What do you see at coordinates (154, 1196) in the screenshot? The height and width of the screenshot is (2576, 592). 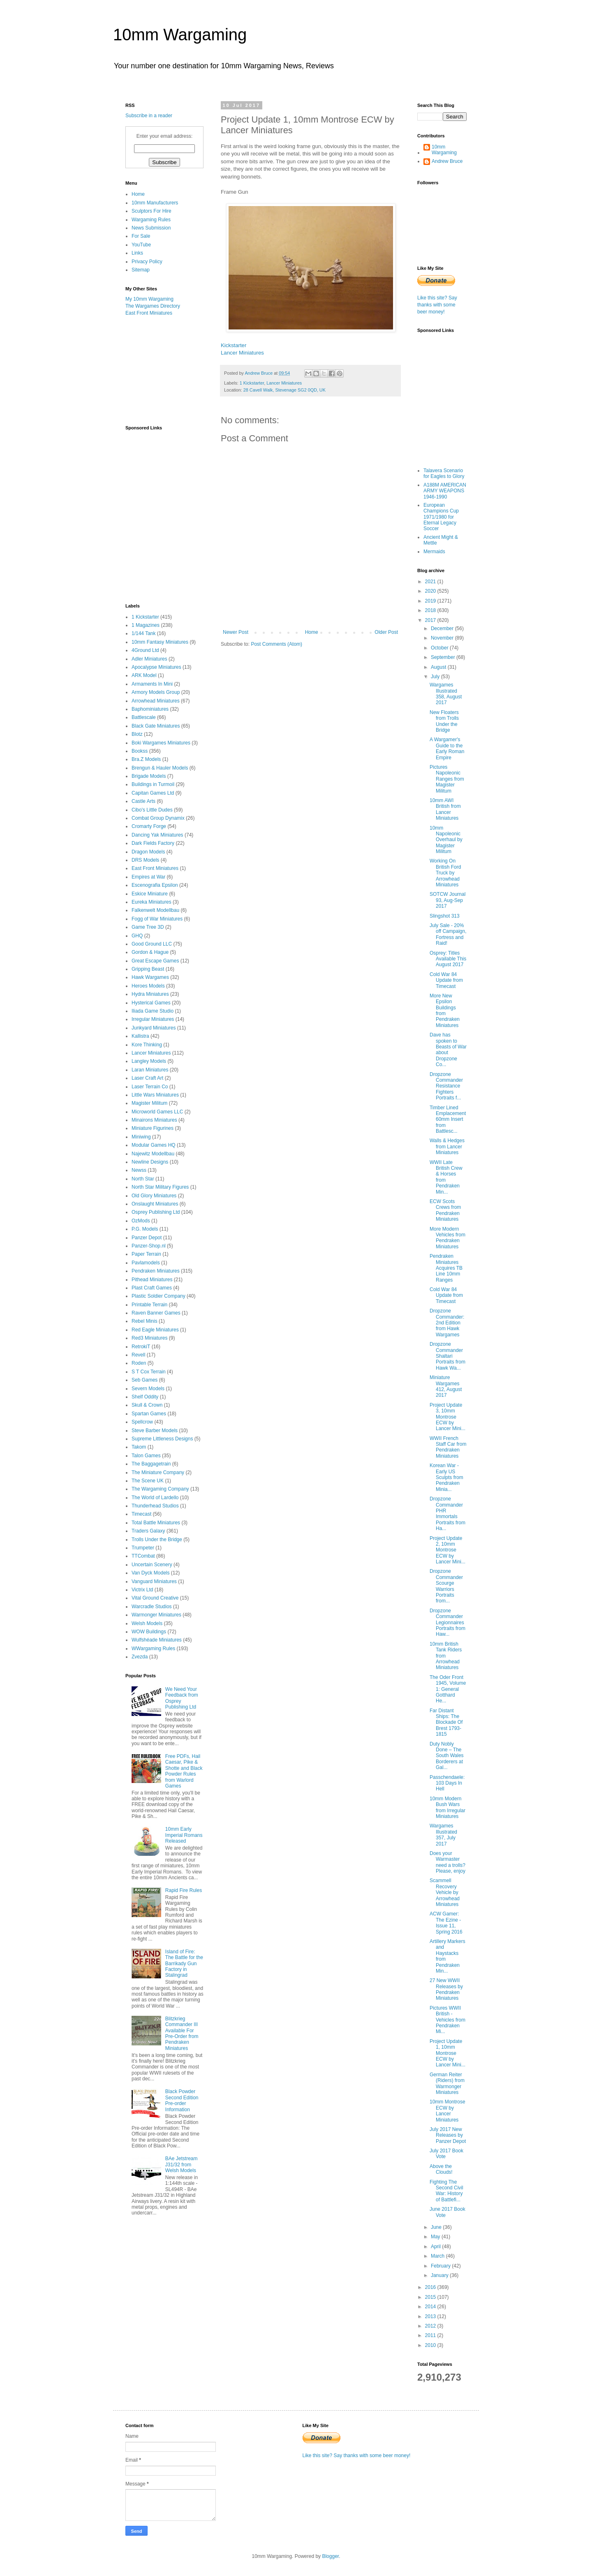 I see `Old Glory Miniatures` at bounding box center [154, 1196].